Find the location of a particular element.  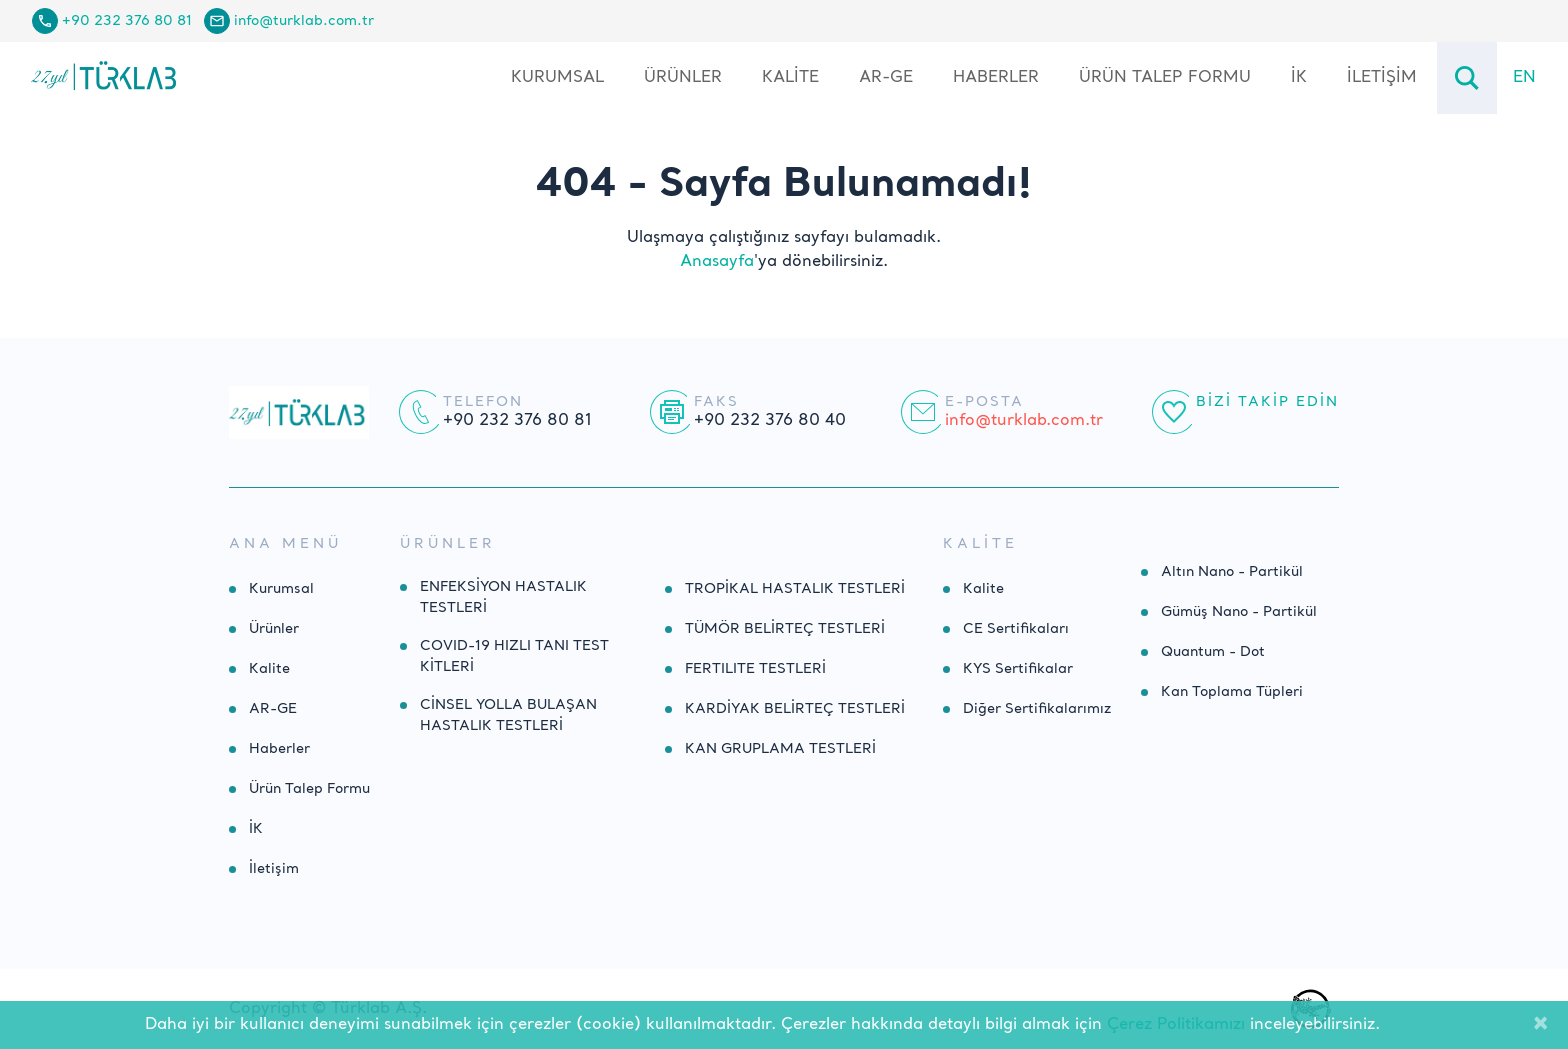

Telefon is located at coordinates (483, 402).